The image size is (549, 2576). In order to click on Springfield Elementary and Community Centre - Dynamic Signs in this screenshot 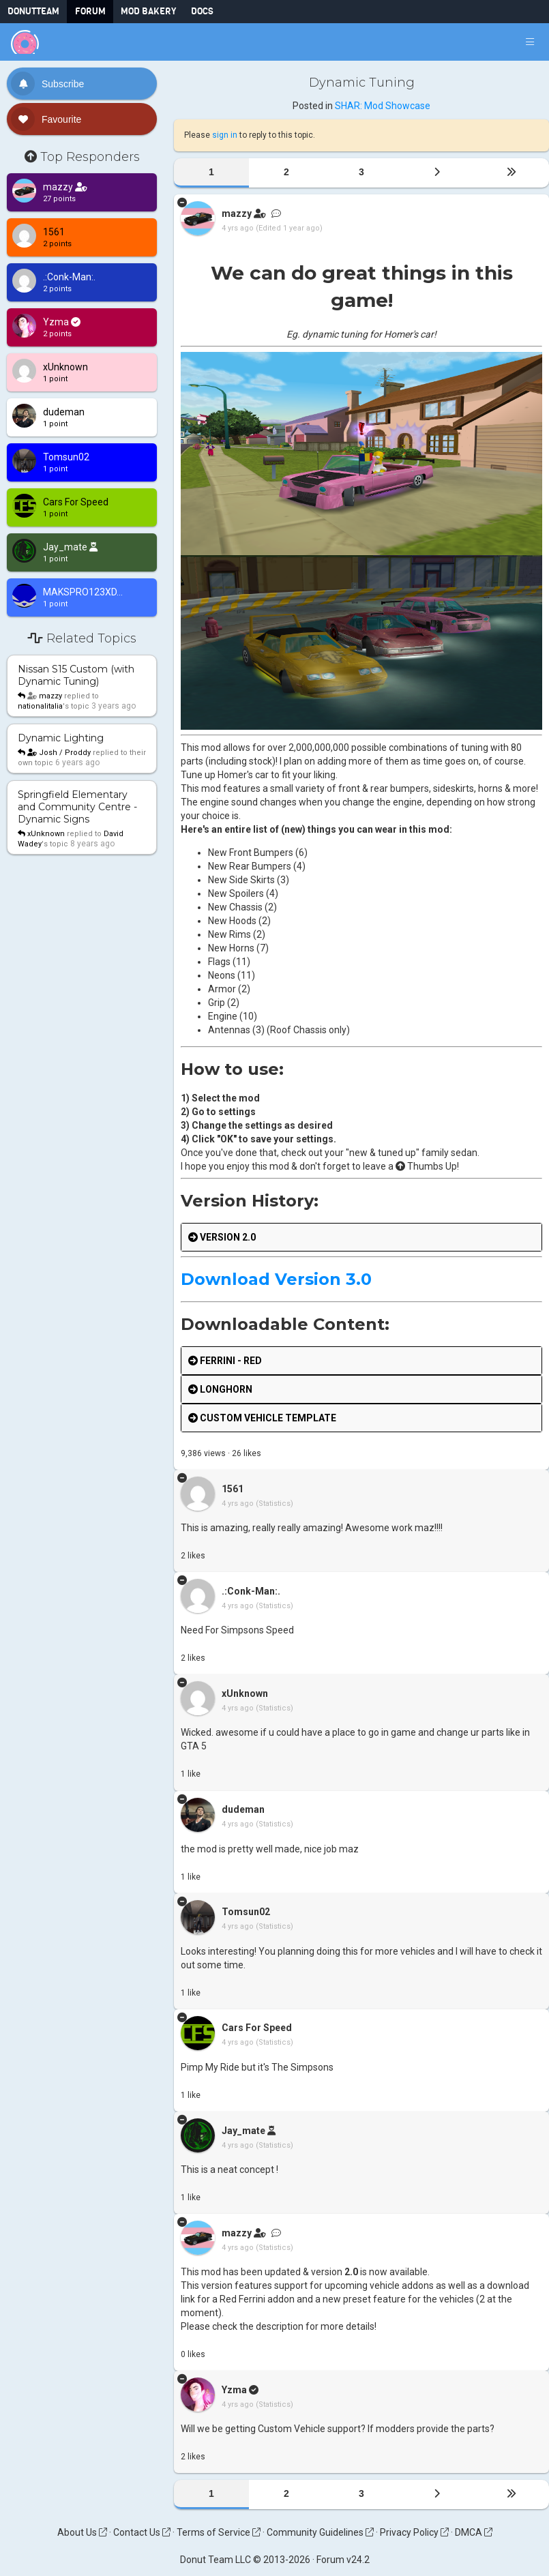, I will do `click(77, 806)`.